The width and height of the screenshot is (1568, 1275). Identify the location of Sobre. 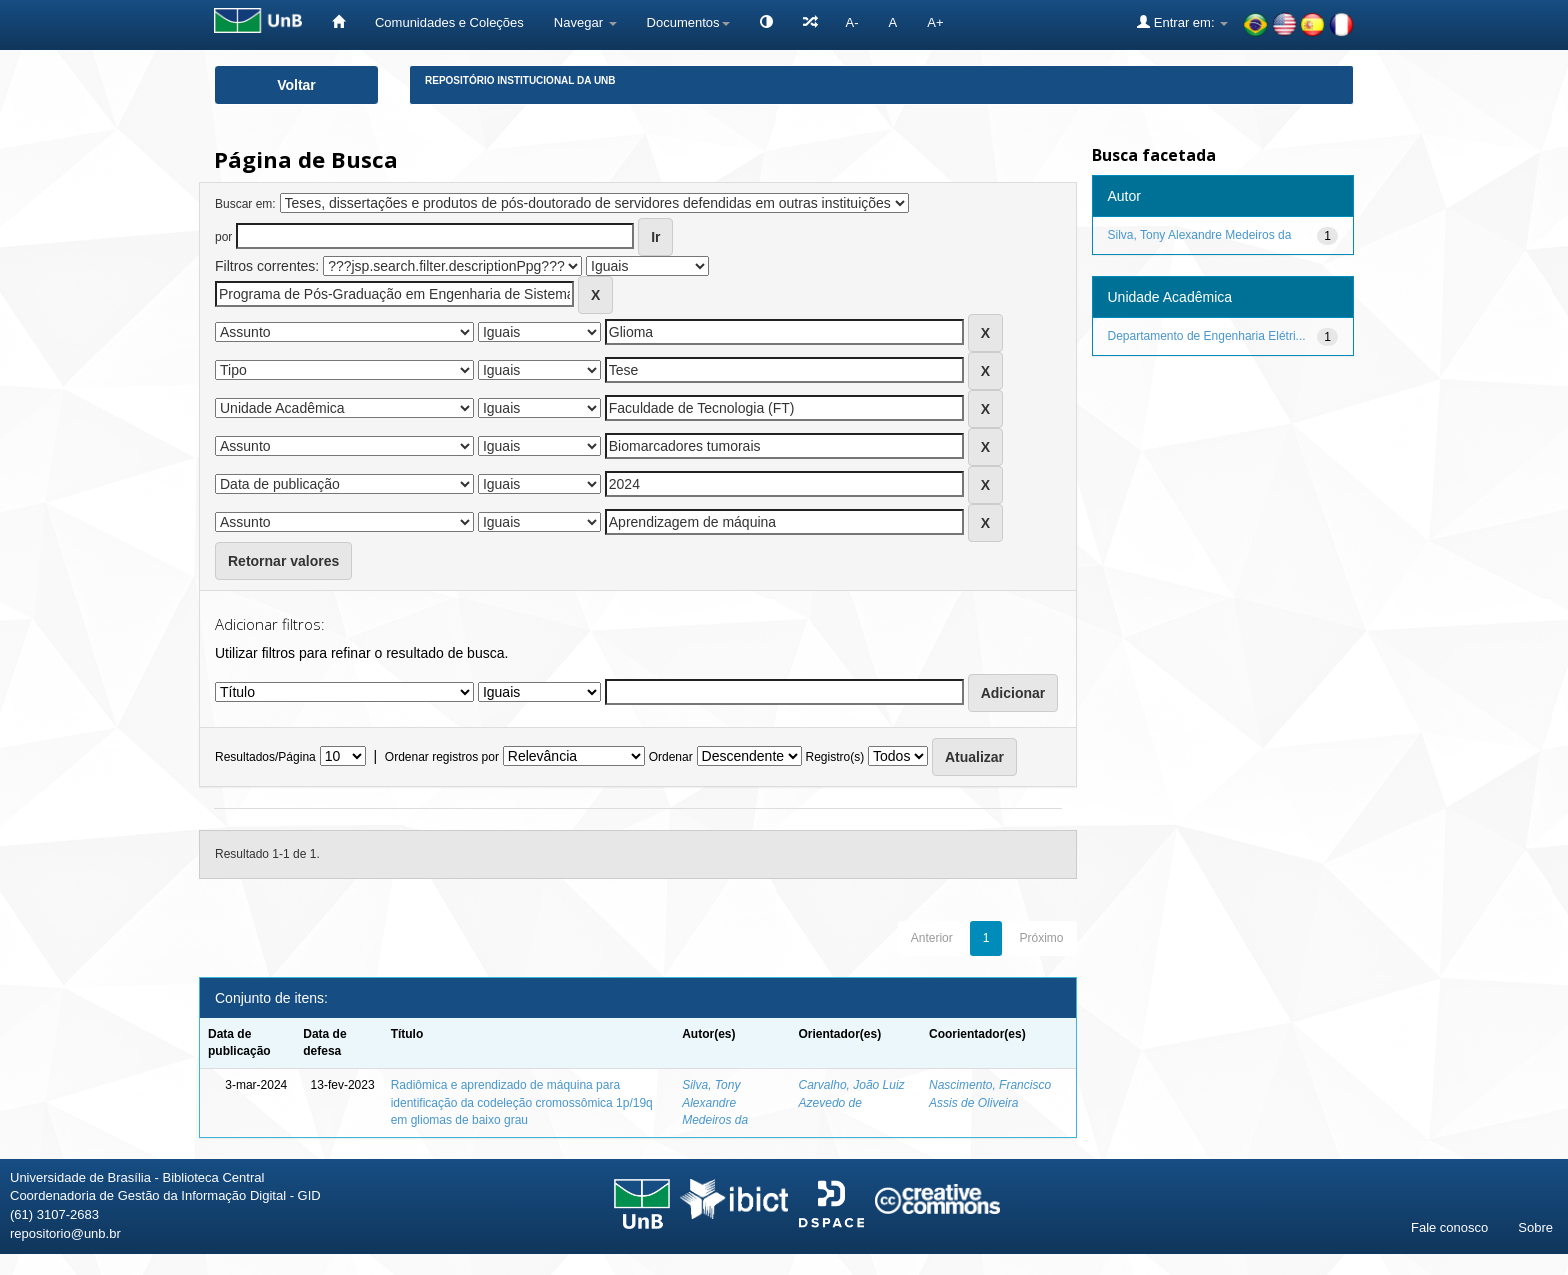
(1535, 1227).